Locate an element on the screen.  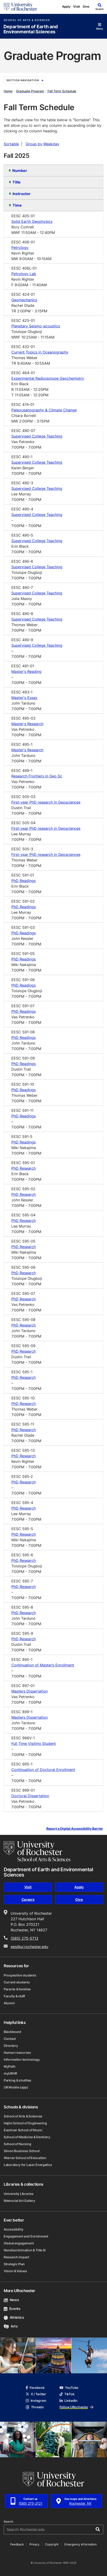
Current students is located at coordinates (17, 1982).